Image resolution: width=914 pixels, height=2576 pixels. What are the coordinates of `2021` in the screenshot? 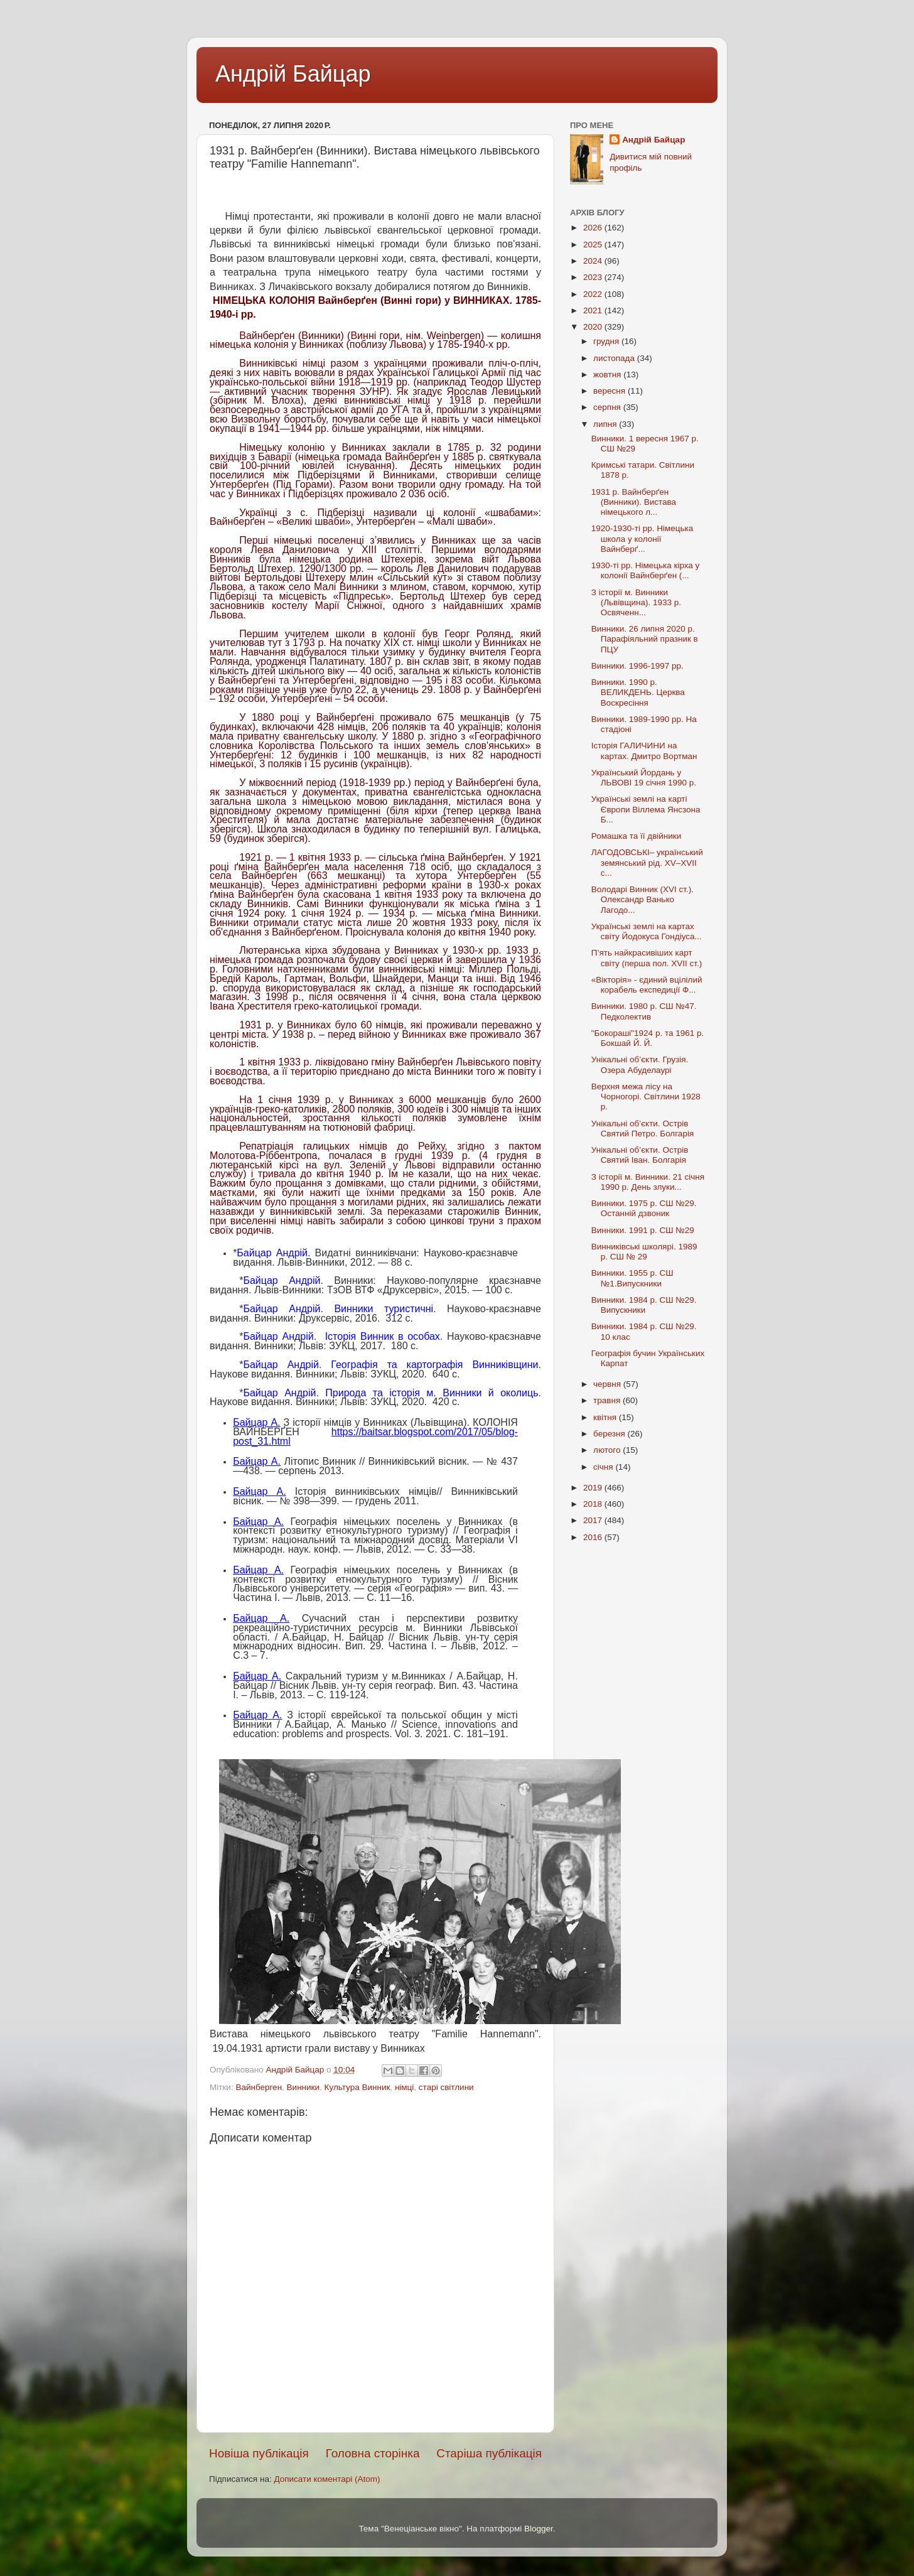 It's located at (594, 310).